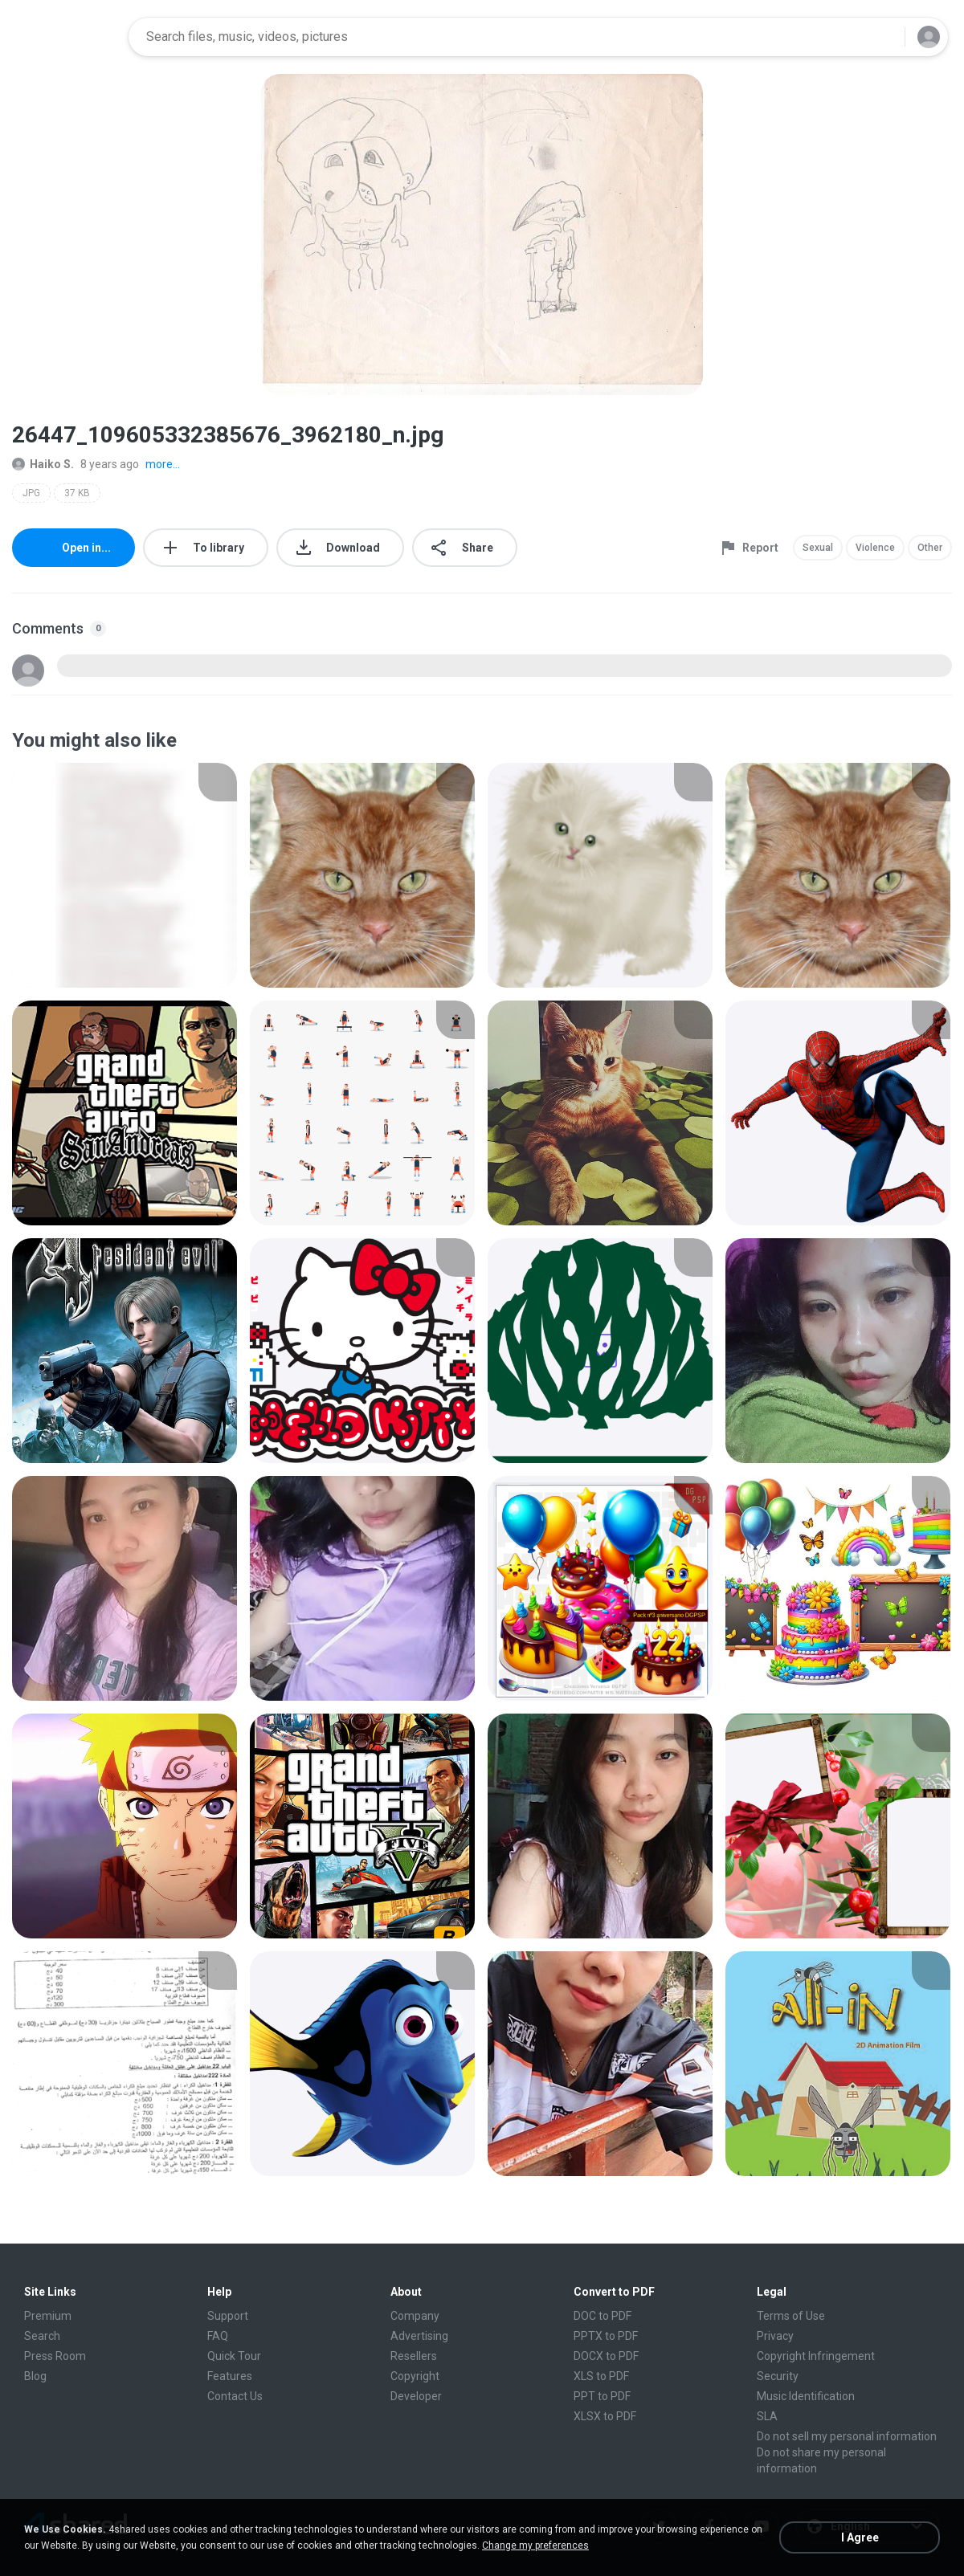 Image resolution: width=964 pixels, height=2576 pixels. I want to click on Contact Us, so click(235, 2396).